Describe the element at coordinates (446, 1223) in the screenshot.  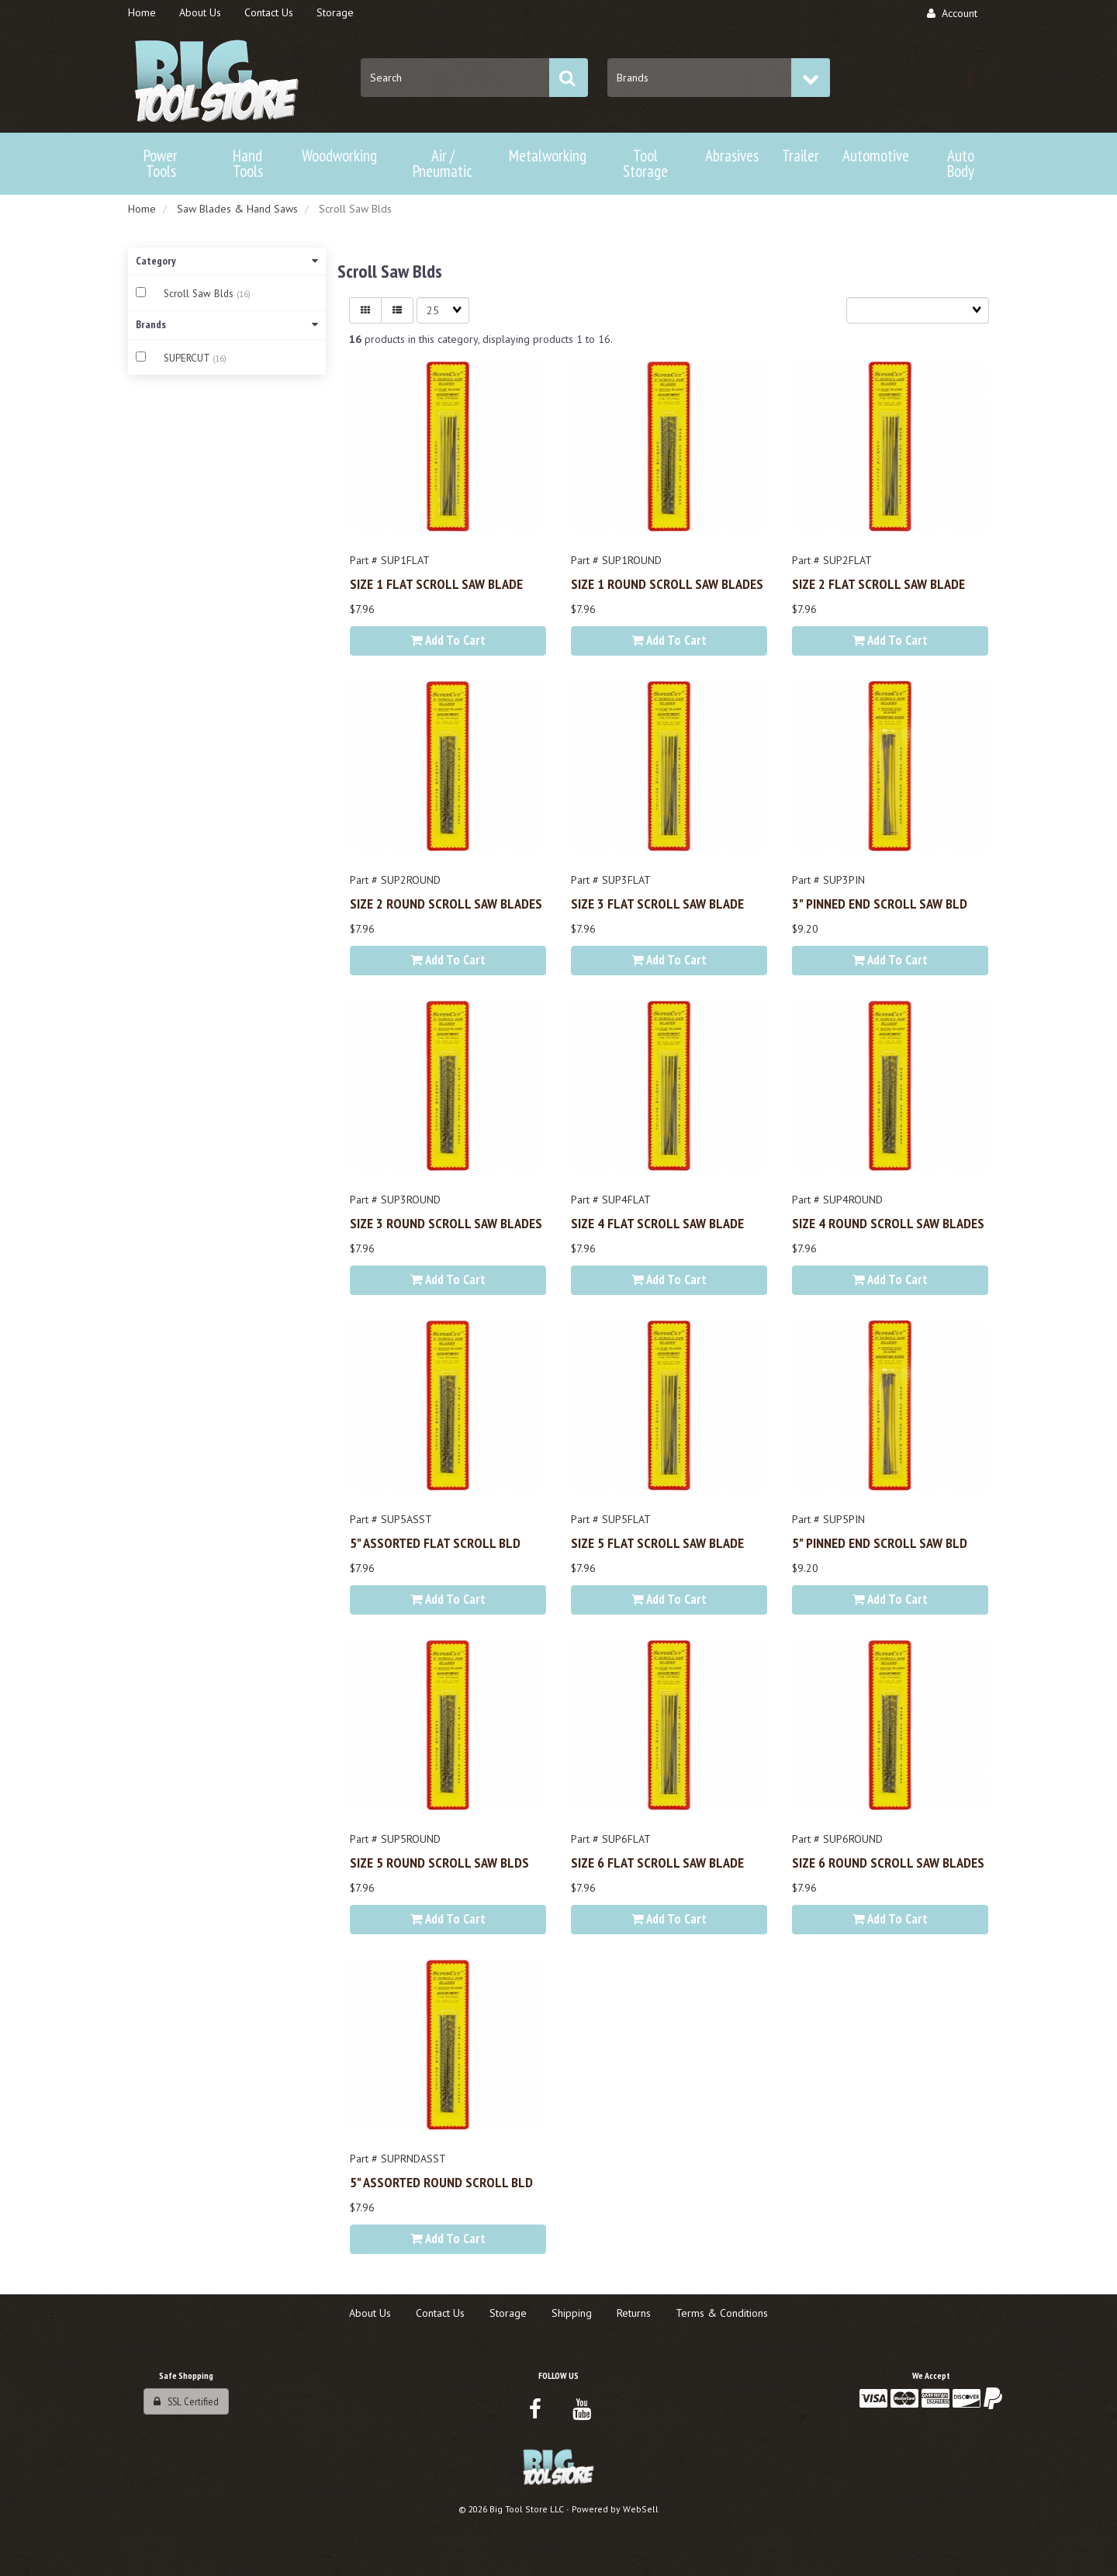
I see `SIZE 3 ROUND SCROLL SAW BLADES` at that location.